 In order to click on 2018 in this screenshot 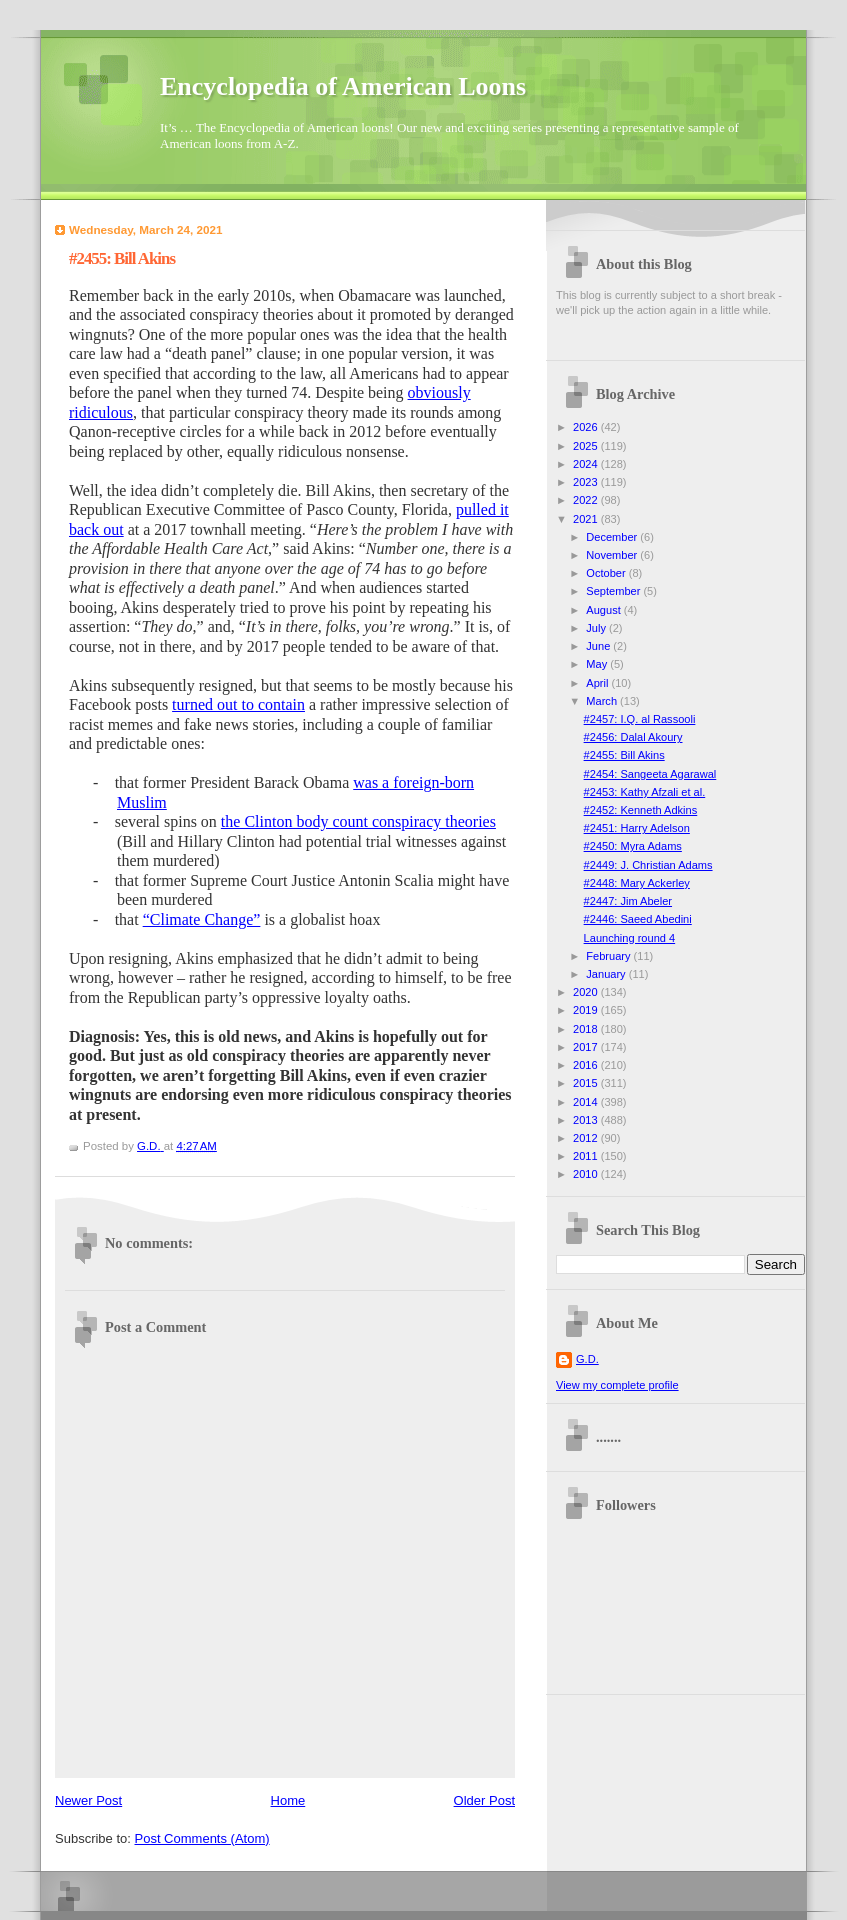, I will do `click(587, 1029)`.